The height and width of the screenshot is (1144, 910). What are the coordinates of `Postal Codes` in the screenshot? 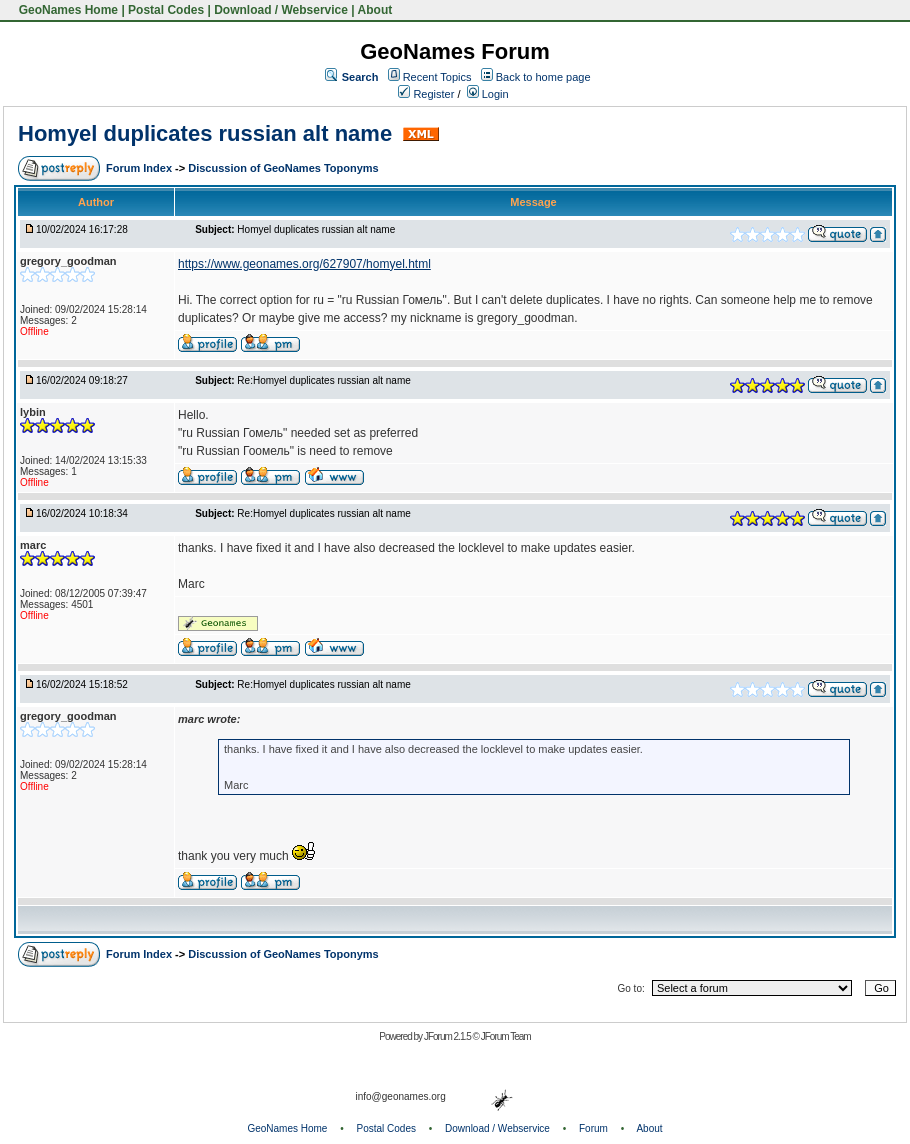 It's located at (166, 10).